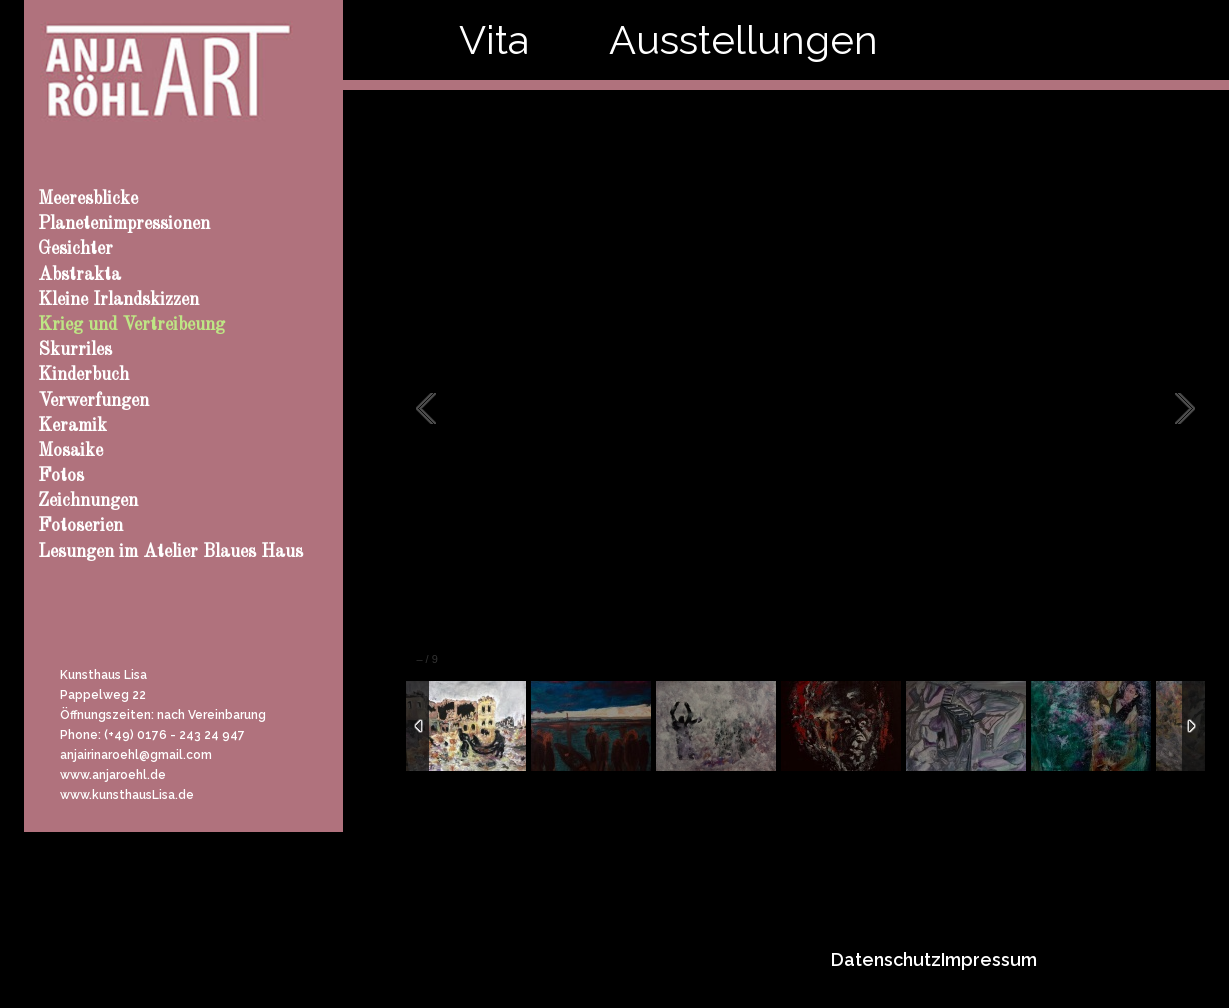  I want to click on Fotoserien, so click(80, 526).